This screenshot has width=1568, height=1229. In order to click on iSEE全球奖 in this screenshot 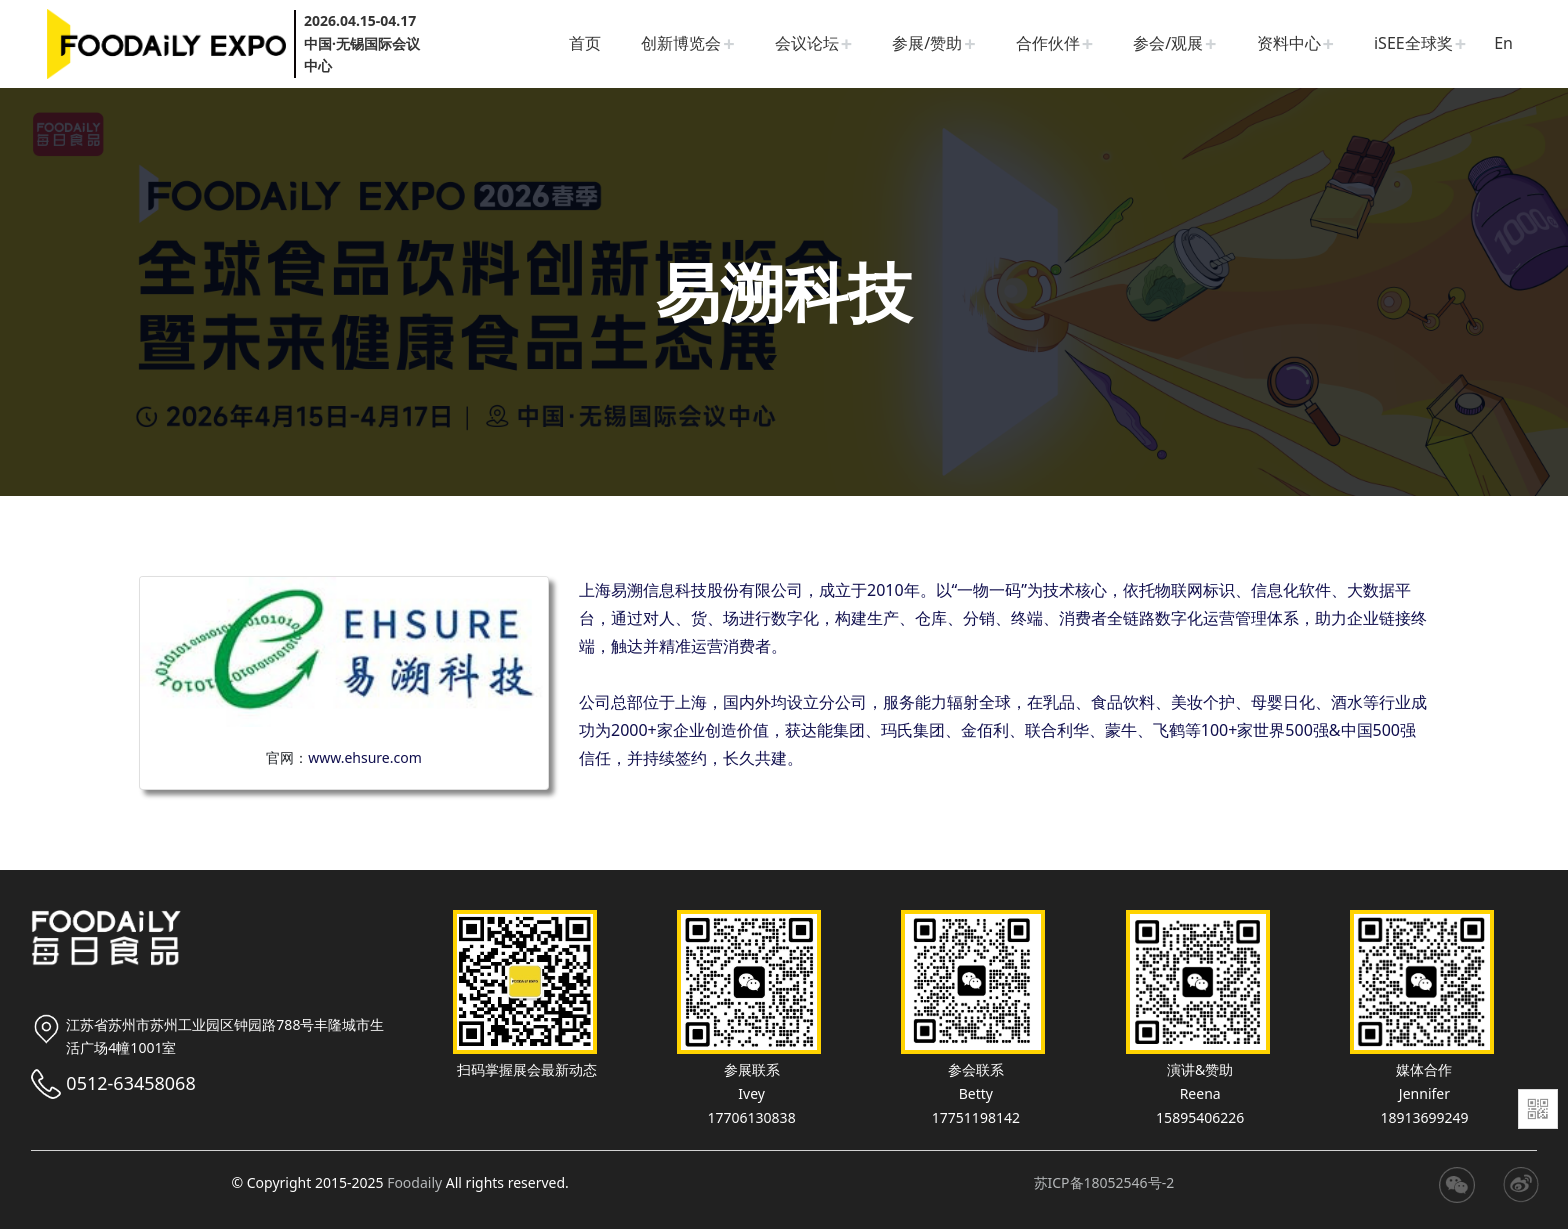, I will do `click(1413, 43)`.